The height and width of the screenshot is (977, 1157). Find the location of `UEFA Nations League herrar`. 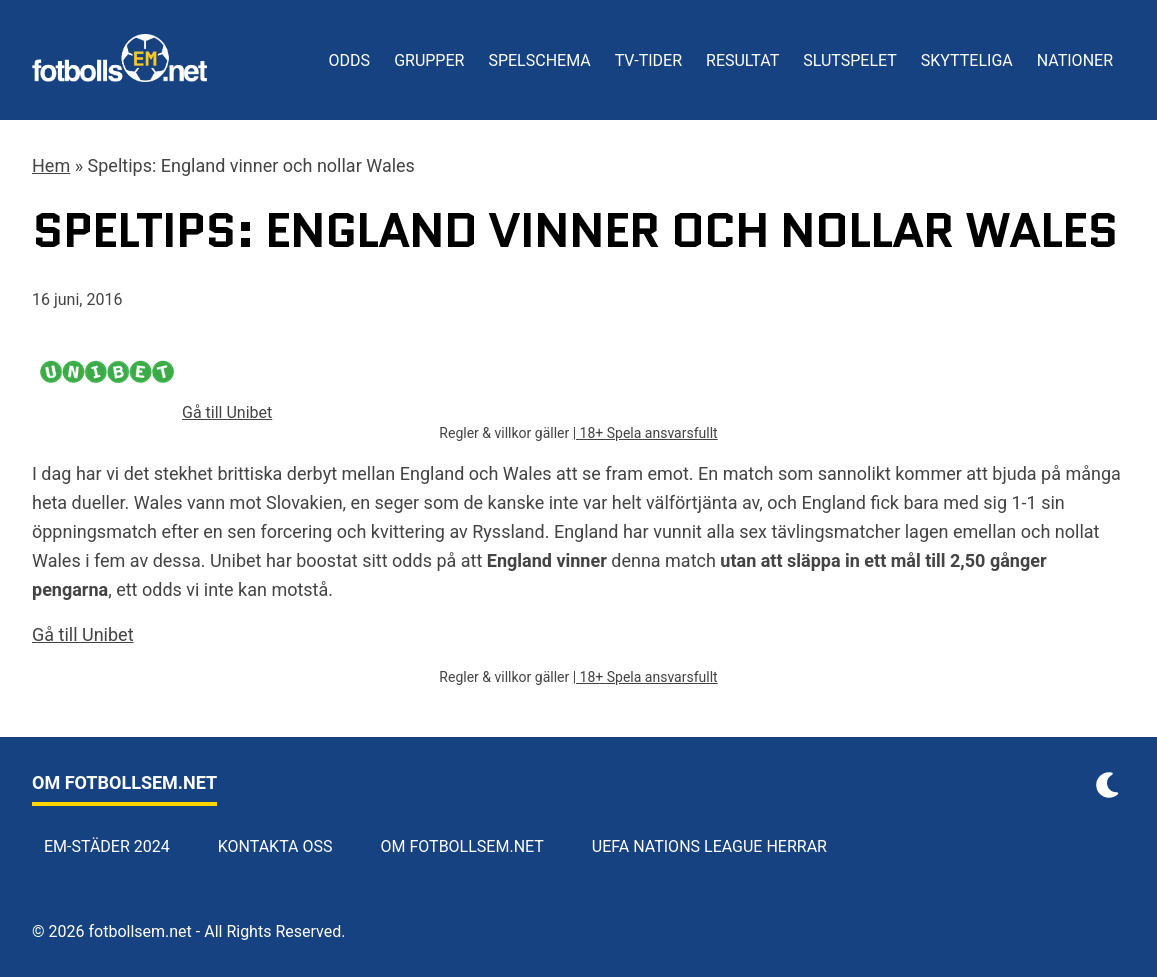

UEFA Nations League herrar is located at coordinates (709, 846).